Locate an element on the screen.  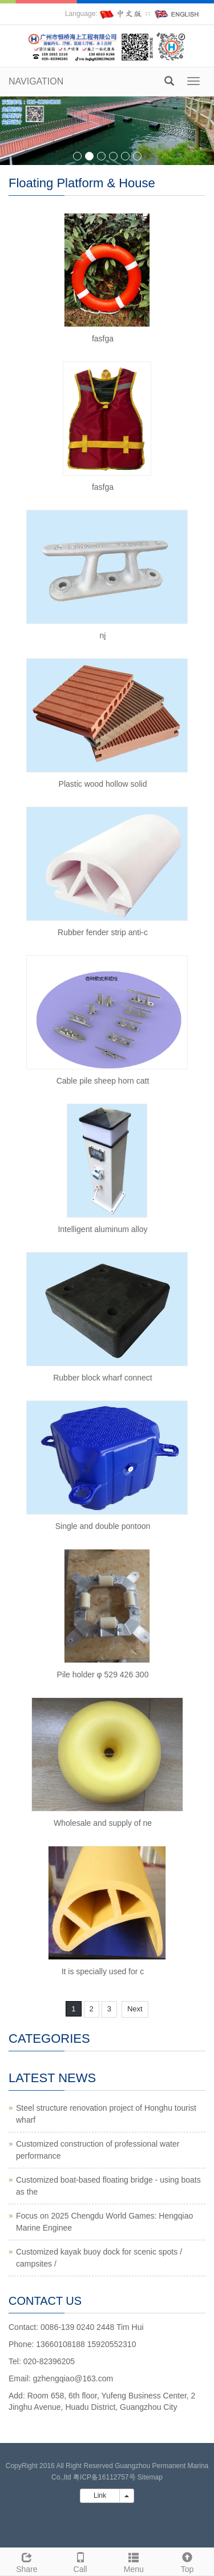
Link is located at coordinates (100, 2495).